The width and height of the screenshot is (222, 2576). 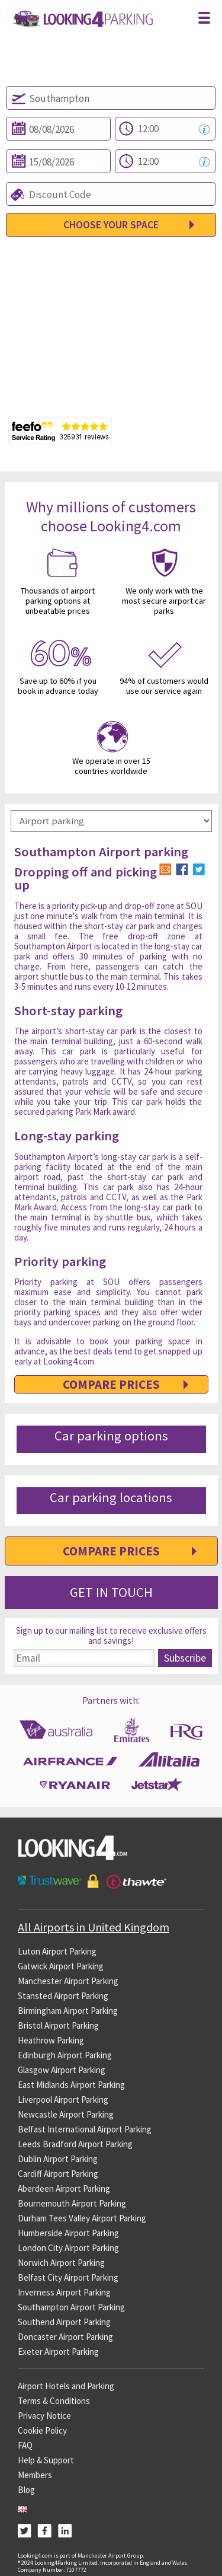 I want to click on FAQ, so click(x=25, y=2445).